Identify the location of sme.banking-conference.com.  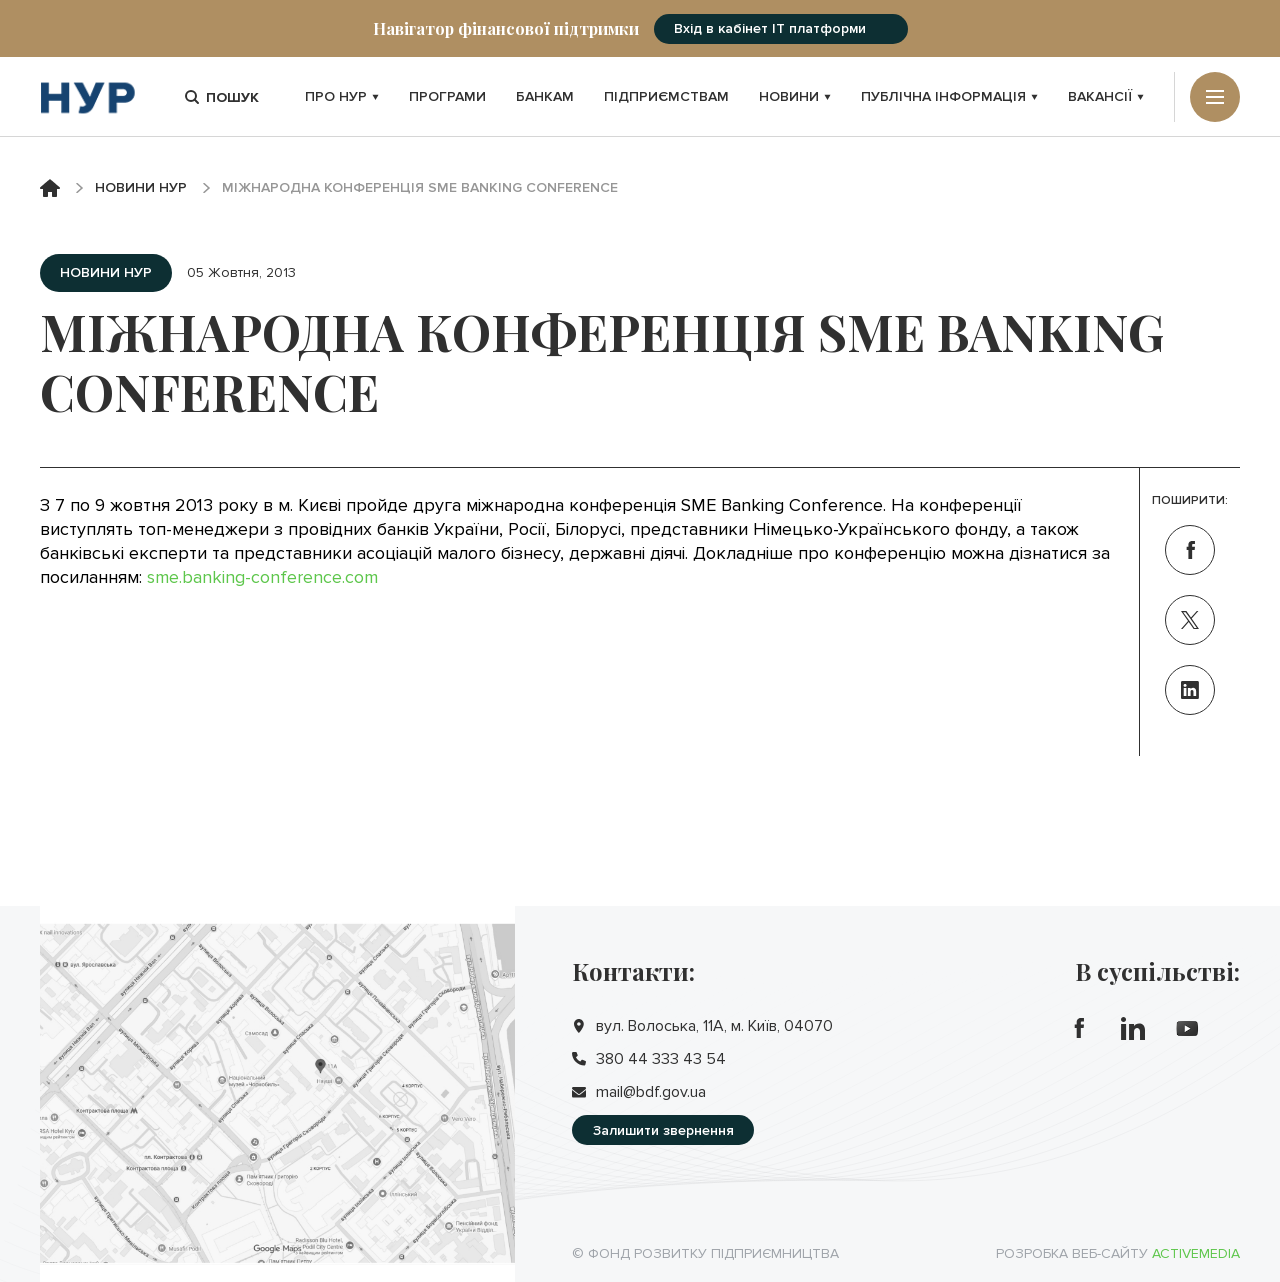
(262, 577).